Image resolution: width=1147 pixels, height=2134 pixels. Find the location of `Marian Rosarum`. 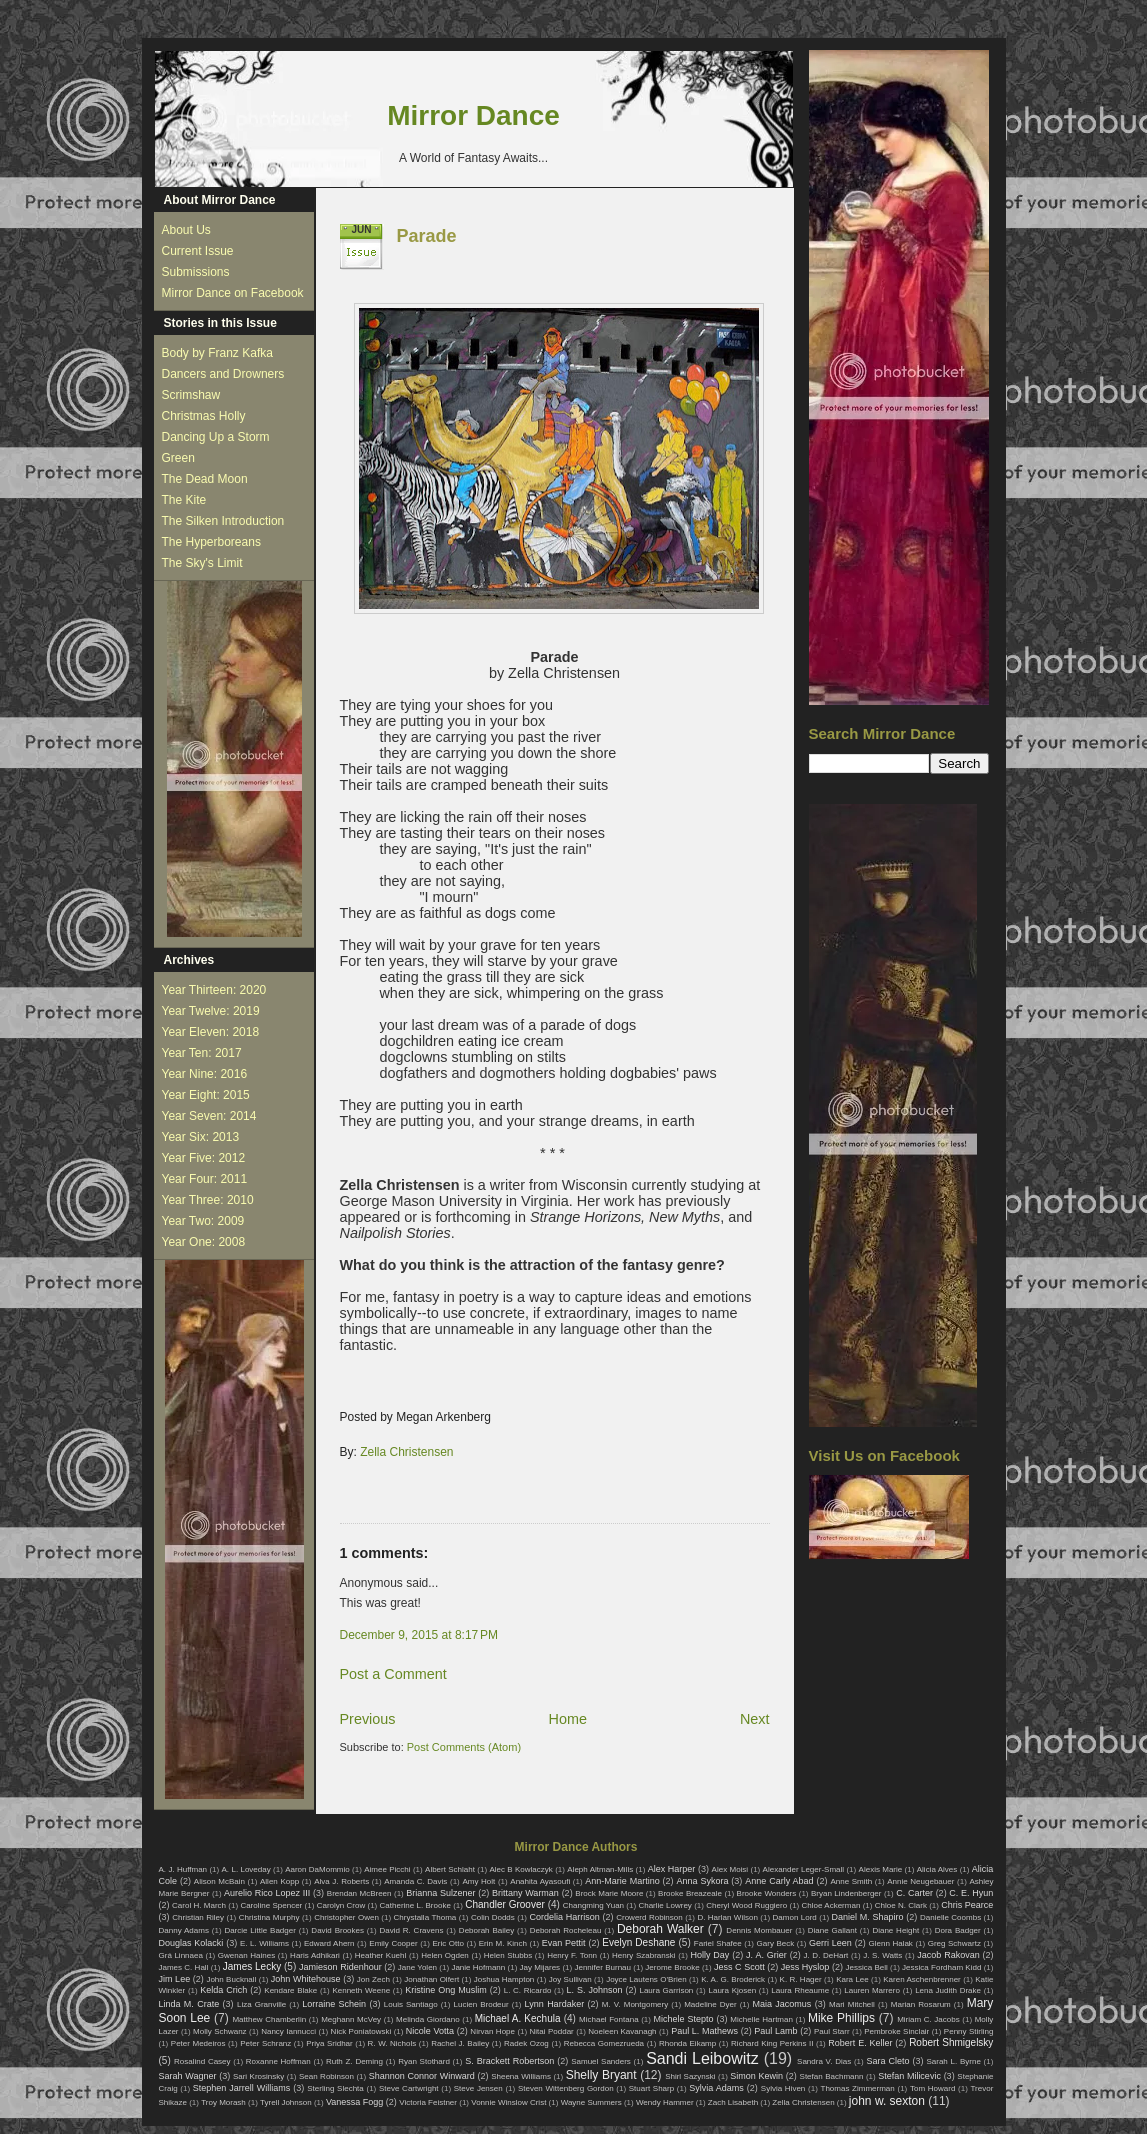

Marian Rosarum is located at coordinates (921, 2004).